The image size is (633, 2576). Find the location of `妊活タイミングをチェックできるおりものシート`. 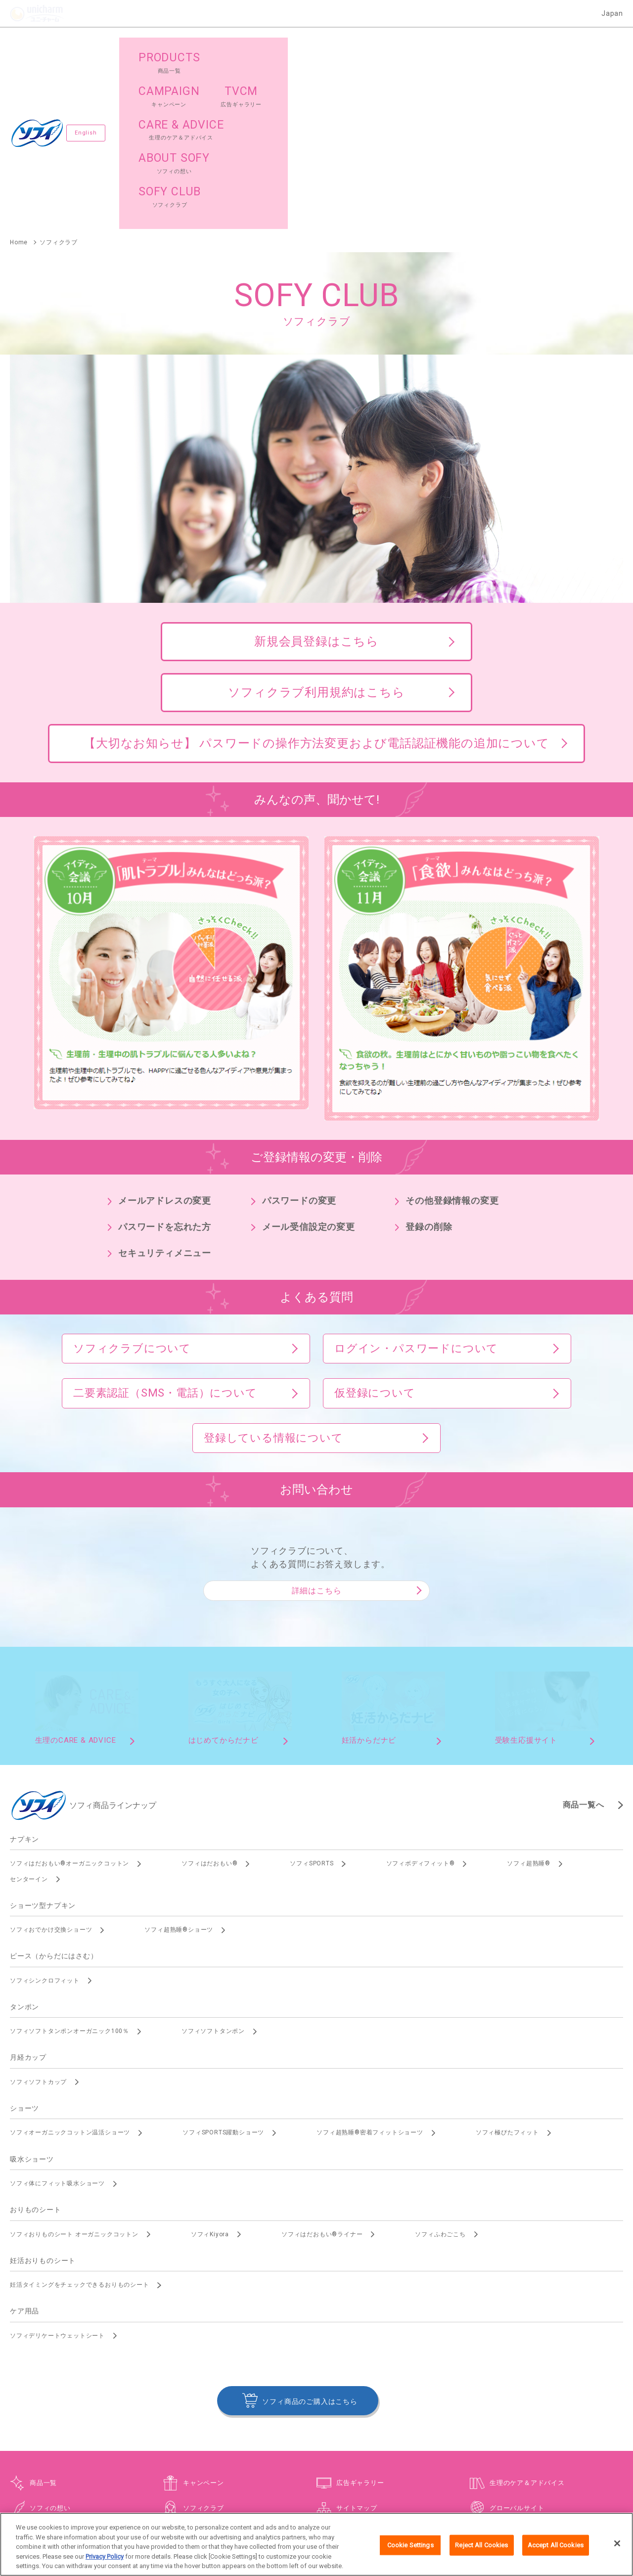

妊活タイミングをチェックできるおりものシート is located at coordinates (79, 2123).